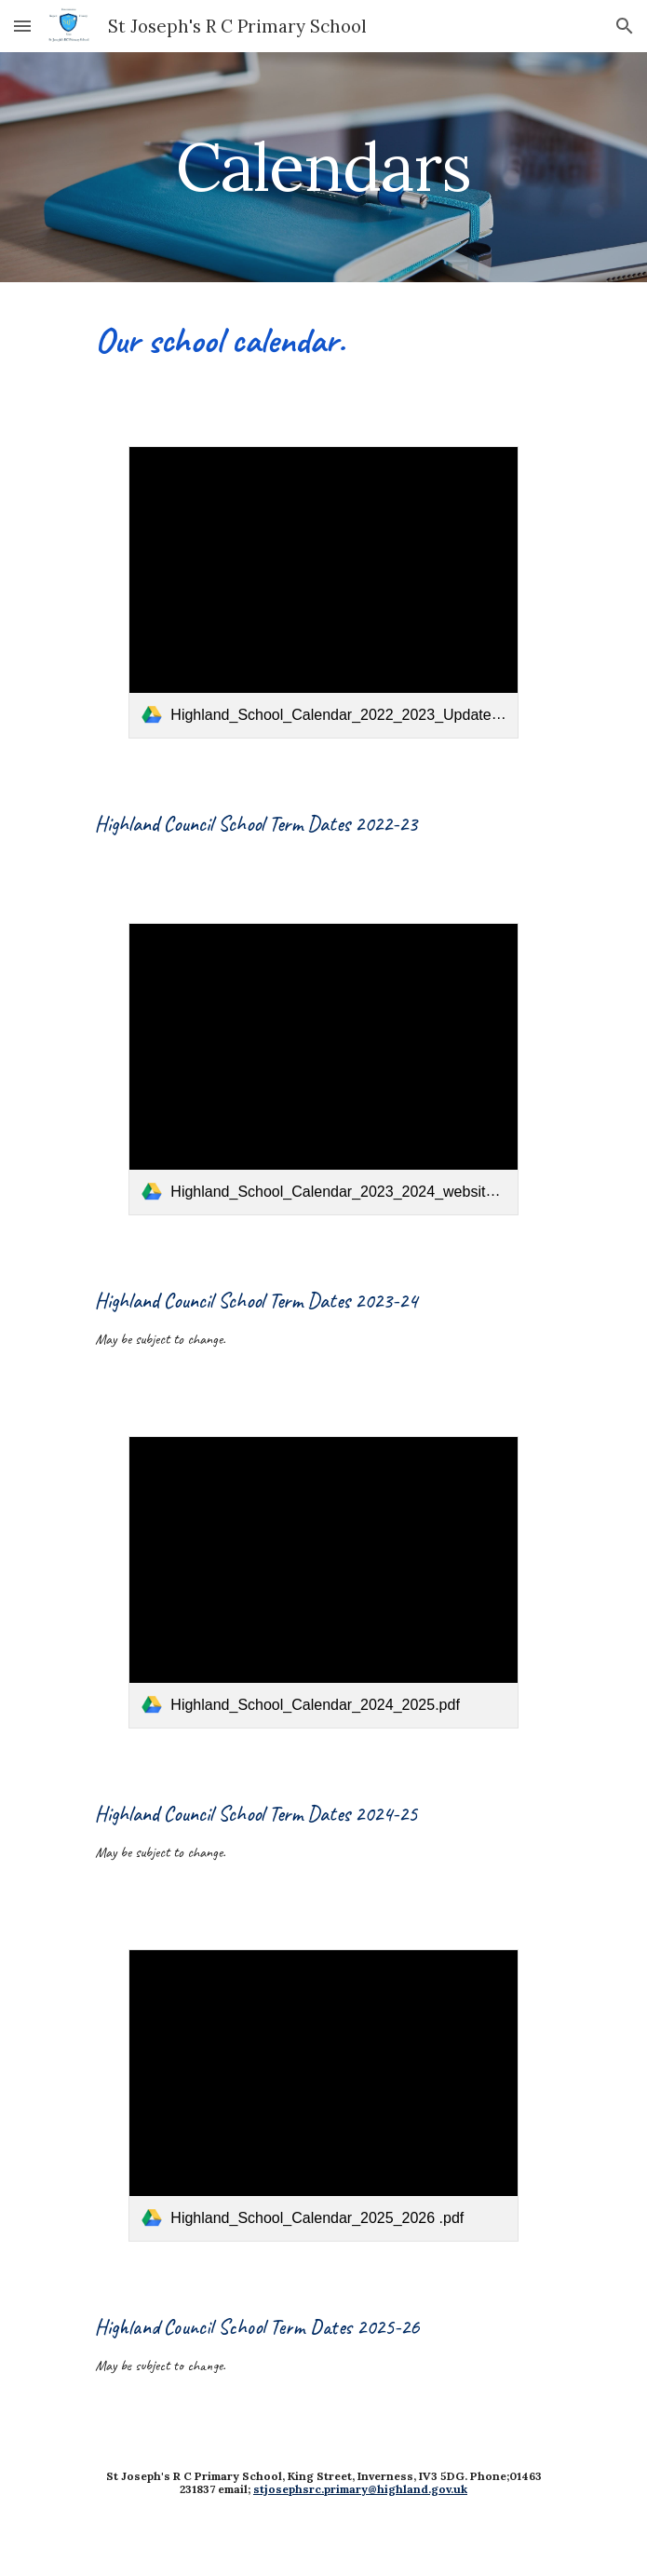  I want to click on [button], so click(22, 25).